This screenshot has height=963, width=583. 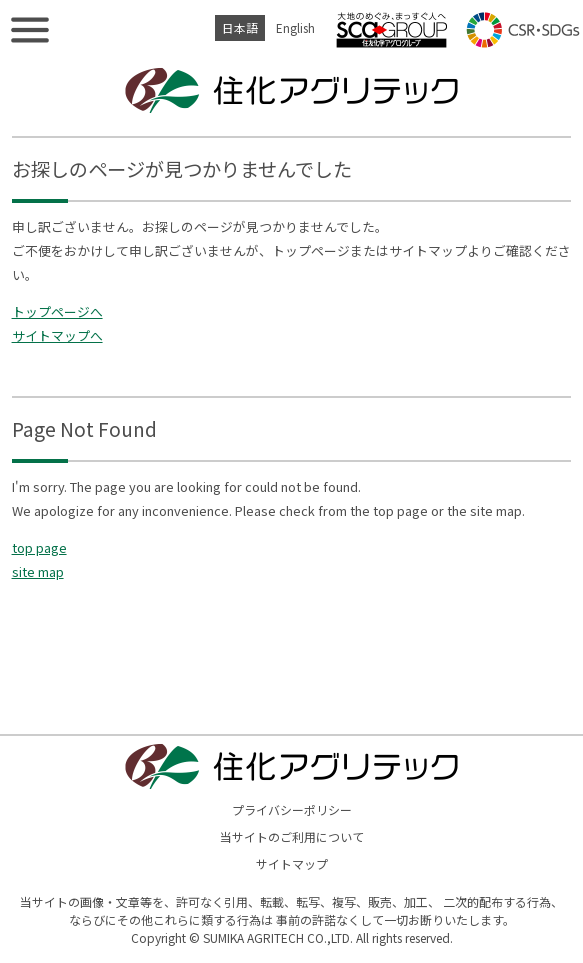 What do you see at coordinates (57, 335) in the screenshot?
I see `サイトマップへ` at bounding box center [57, 335].